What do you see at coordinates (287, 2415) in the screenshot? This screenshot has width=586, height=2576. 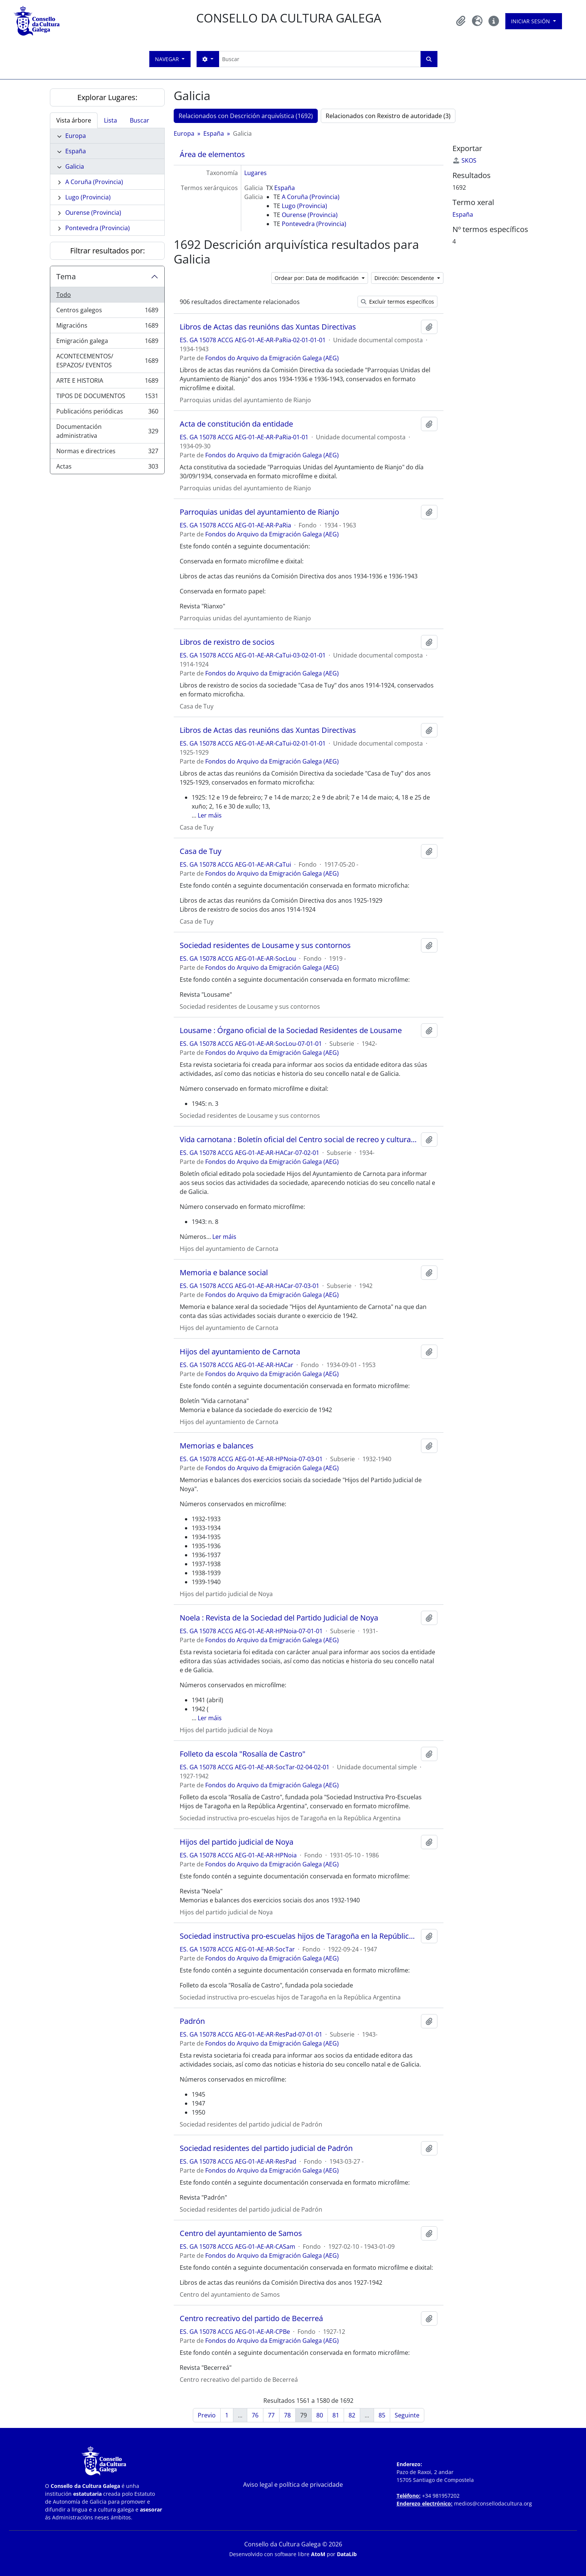 I see `78` at bounding box center [287, 2415].